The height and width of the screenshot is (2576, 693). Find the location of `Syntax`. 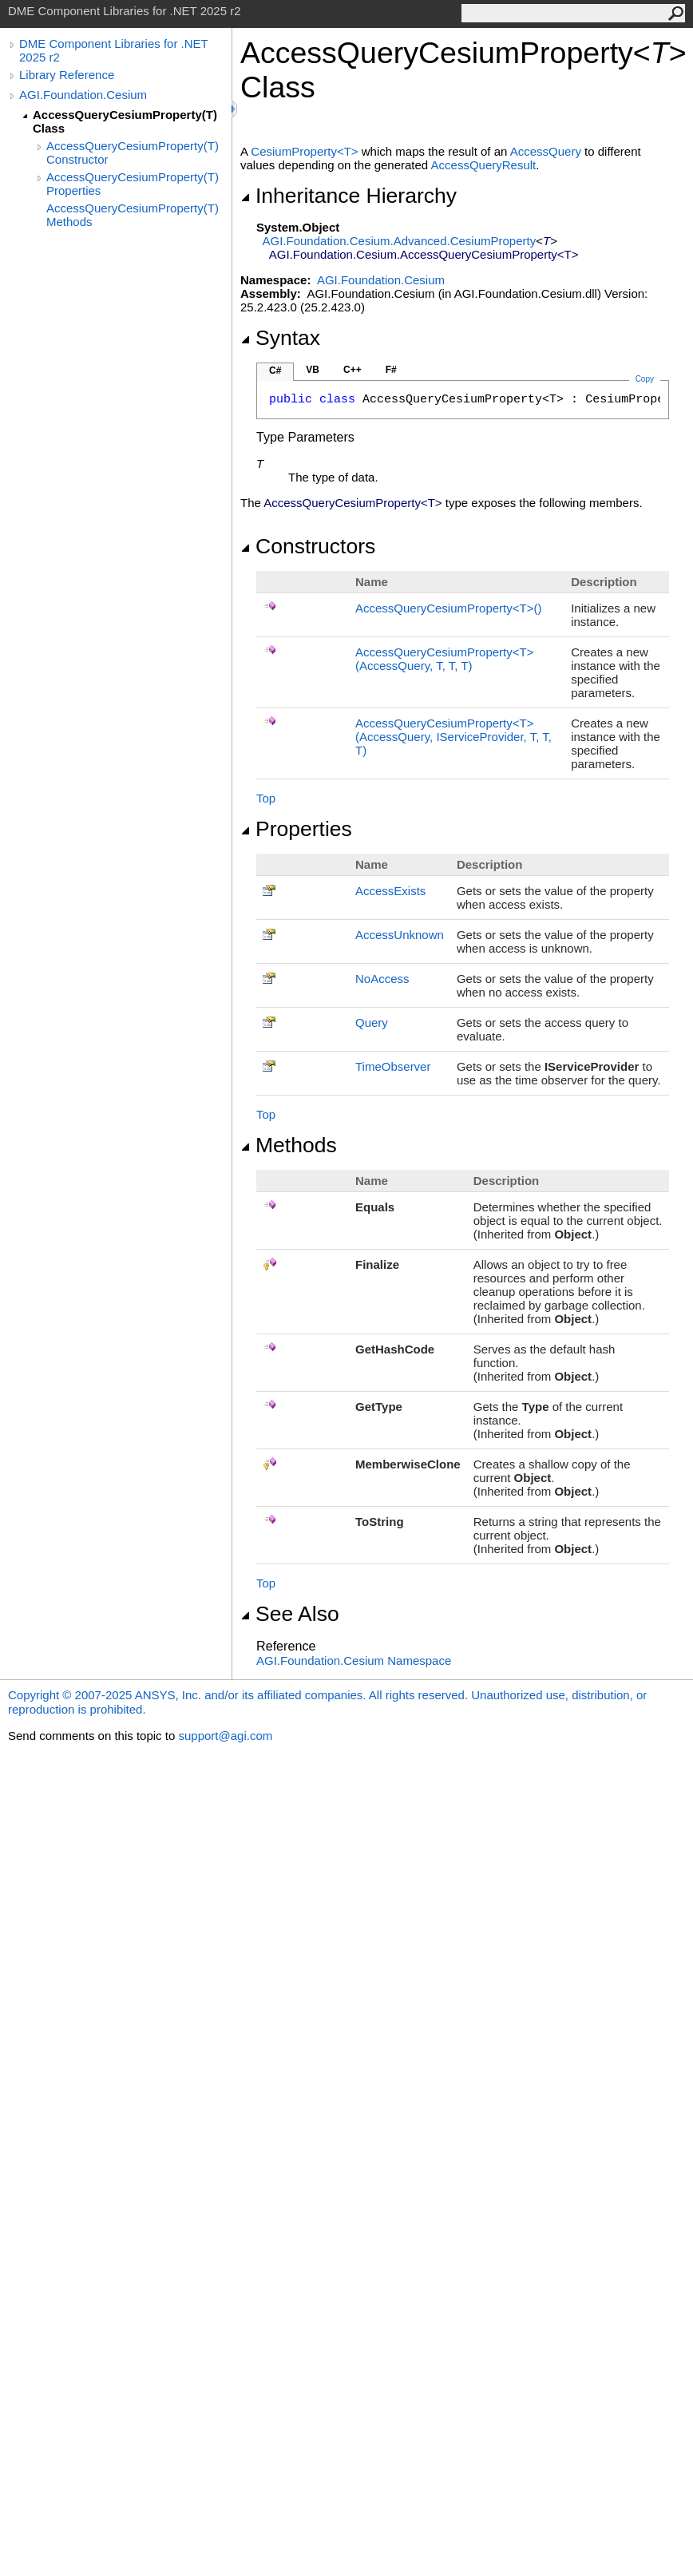

Syntax is located at coordinates (280, 338).